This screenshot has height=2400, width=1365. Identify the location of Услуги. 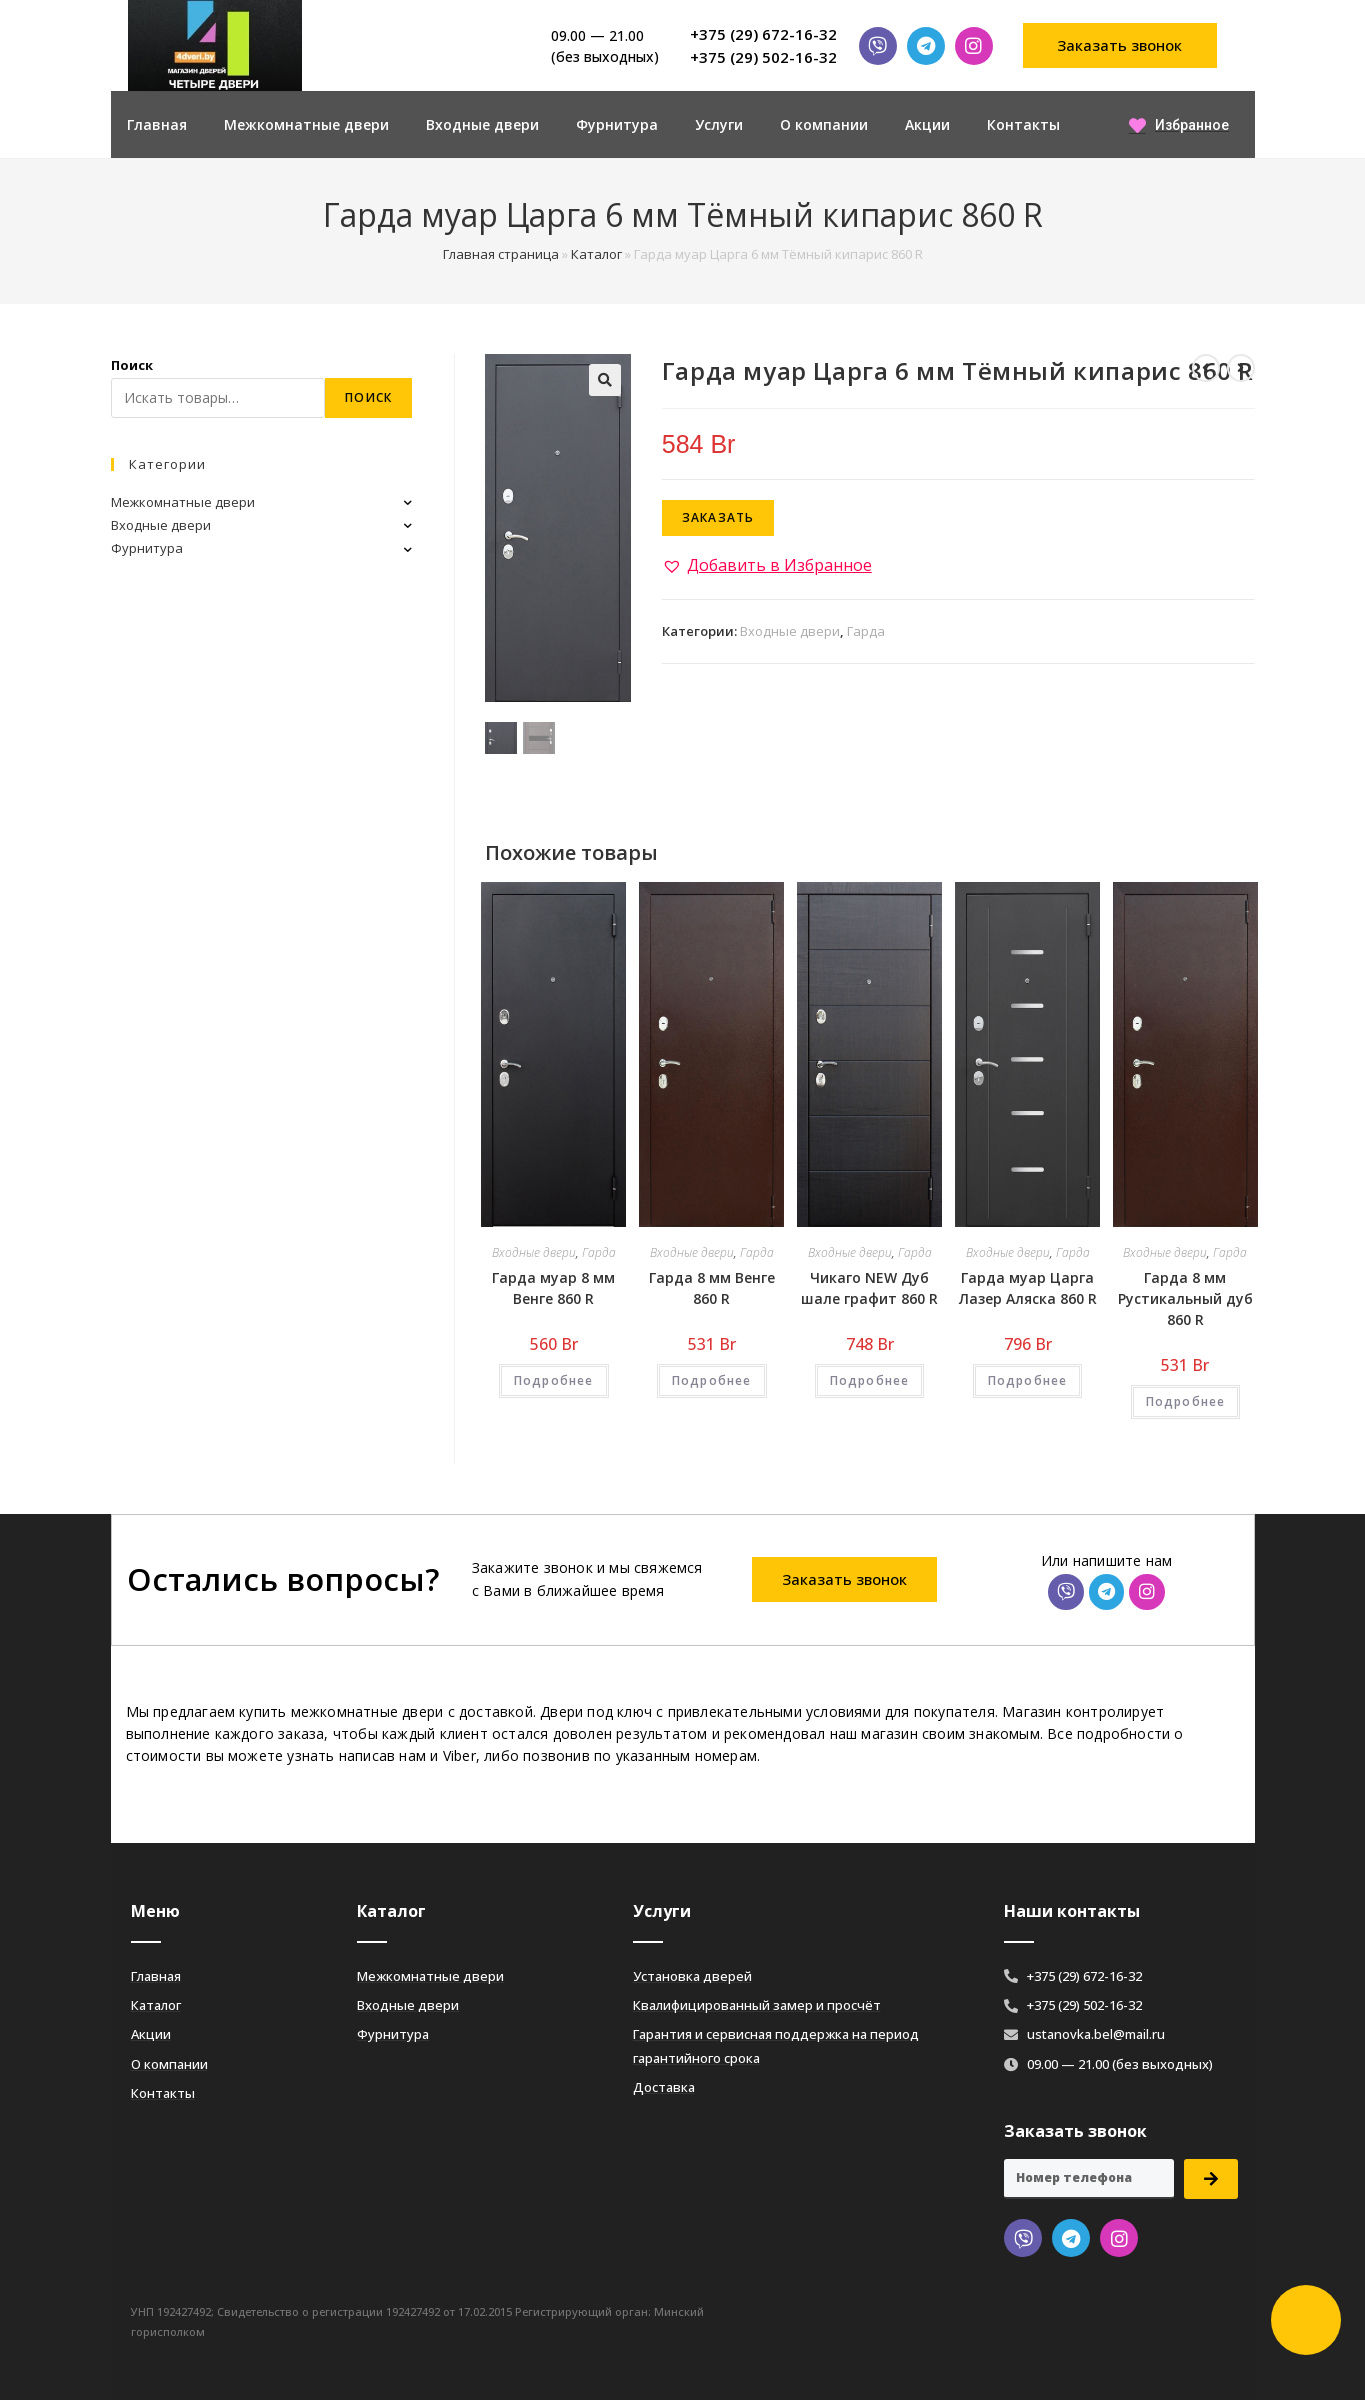
(719, 124).